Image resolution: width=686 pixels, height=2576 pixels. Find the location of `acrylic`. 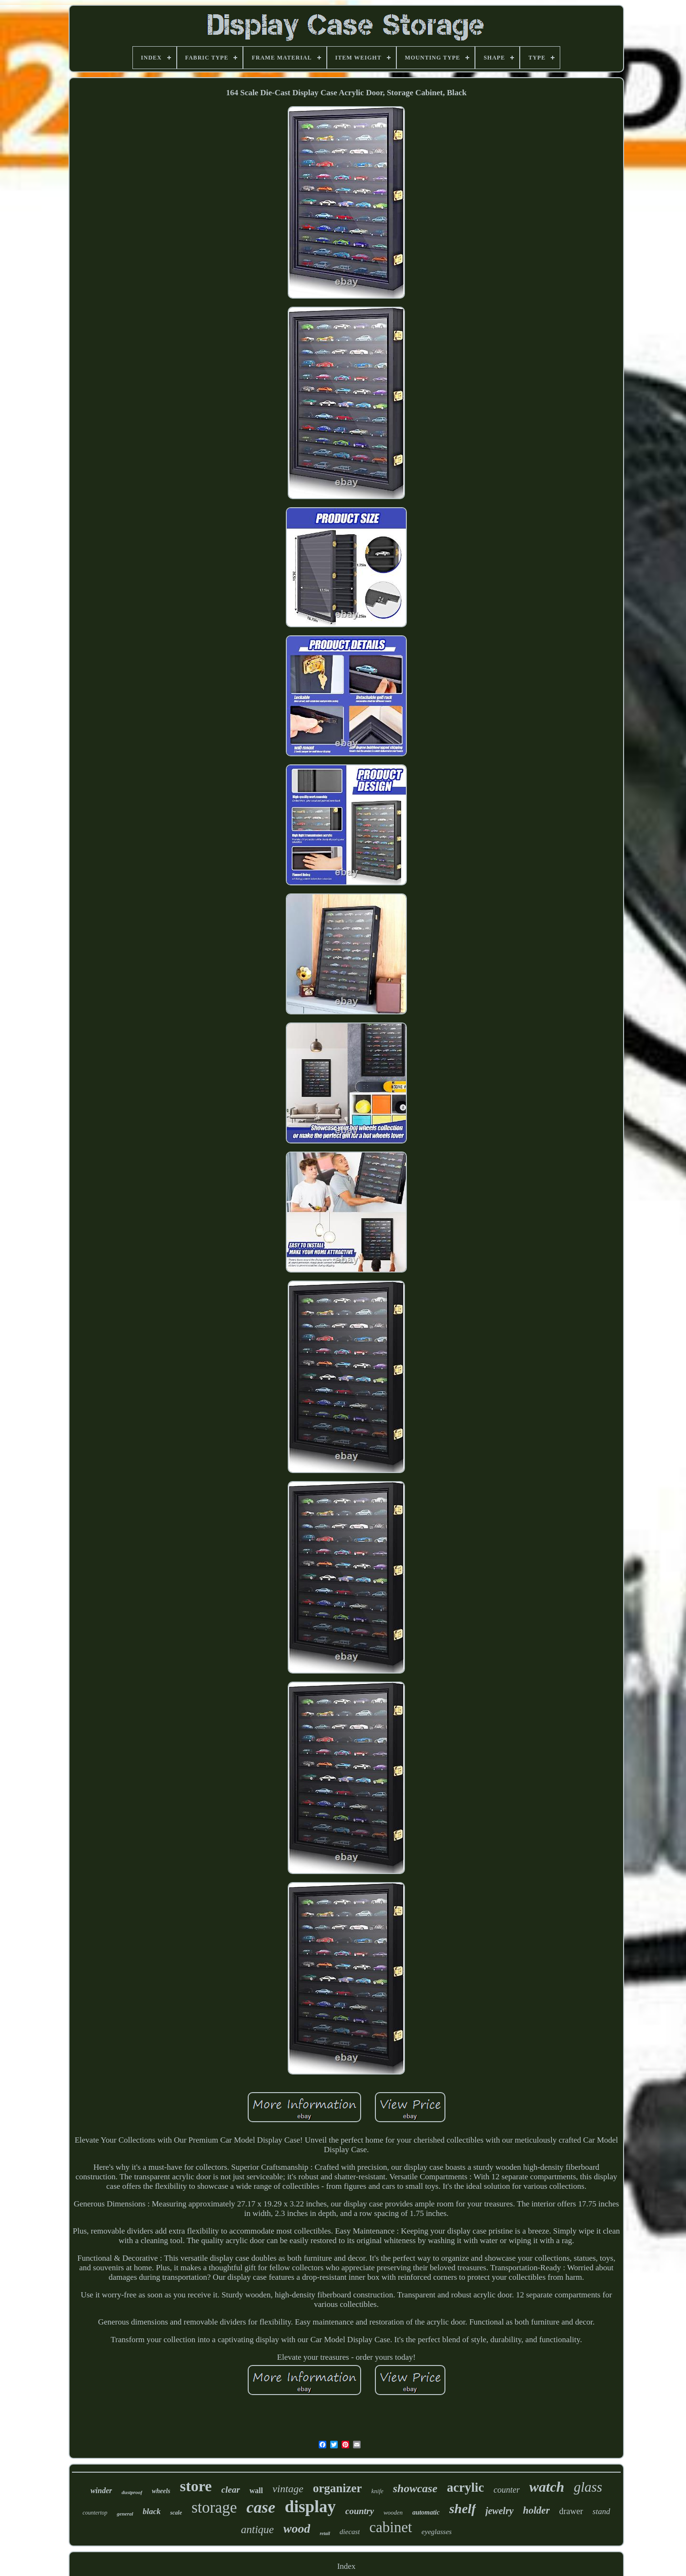

acrylic is located at coordinates (465, 2487).